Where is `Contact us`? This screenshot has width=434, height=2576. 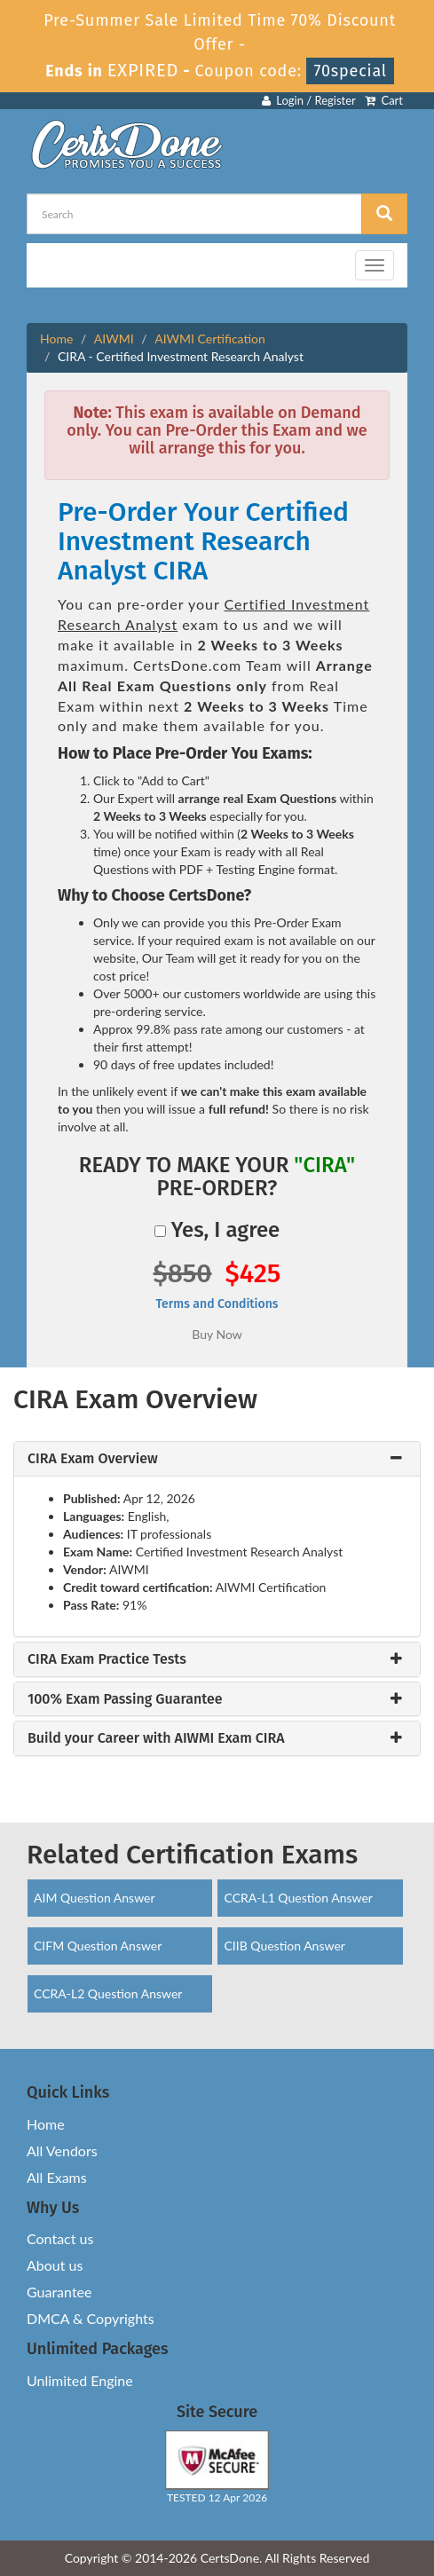 Contact us is located at coordinates (60, 2238).